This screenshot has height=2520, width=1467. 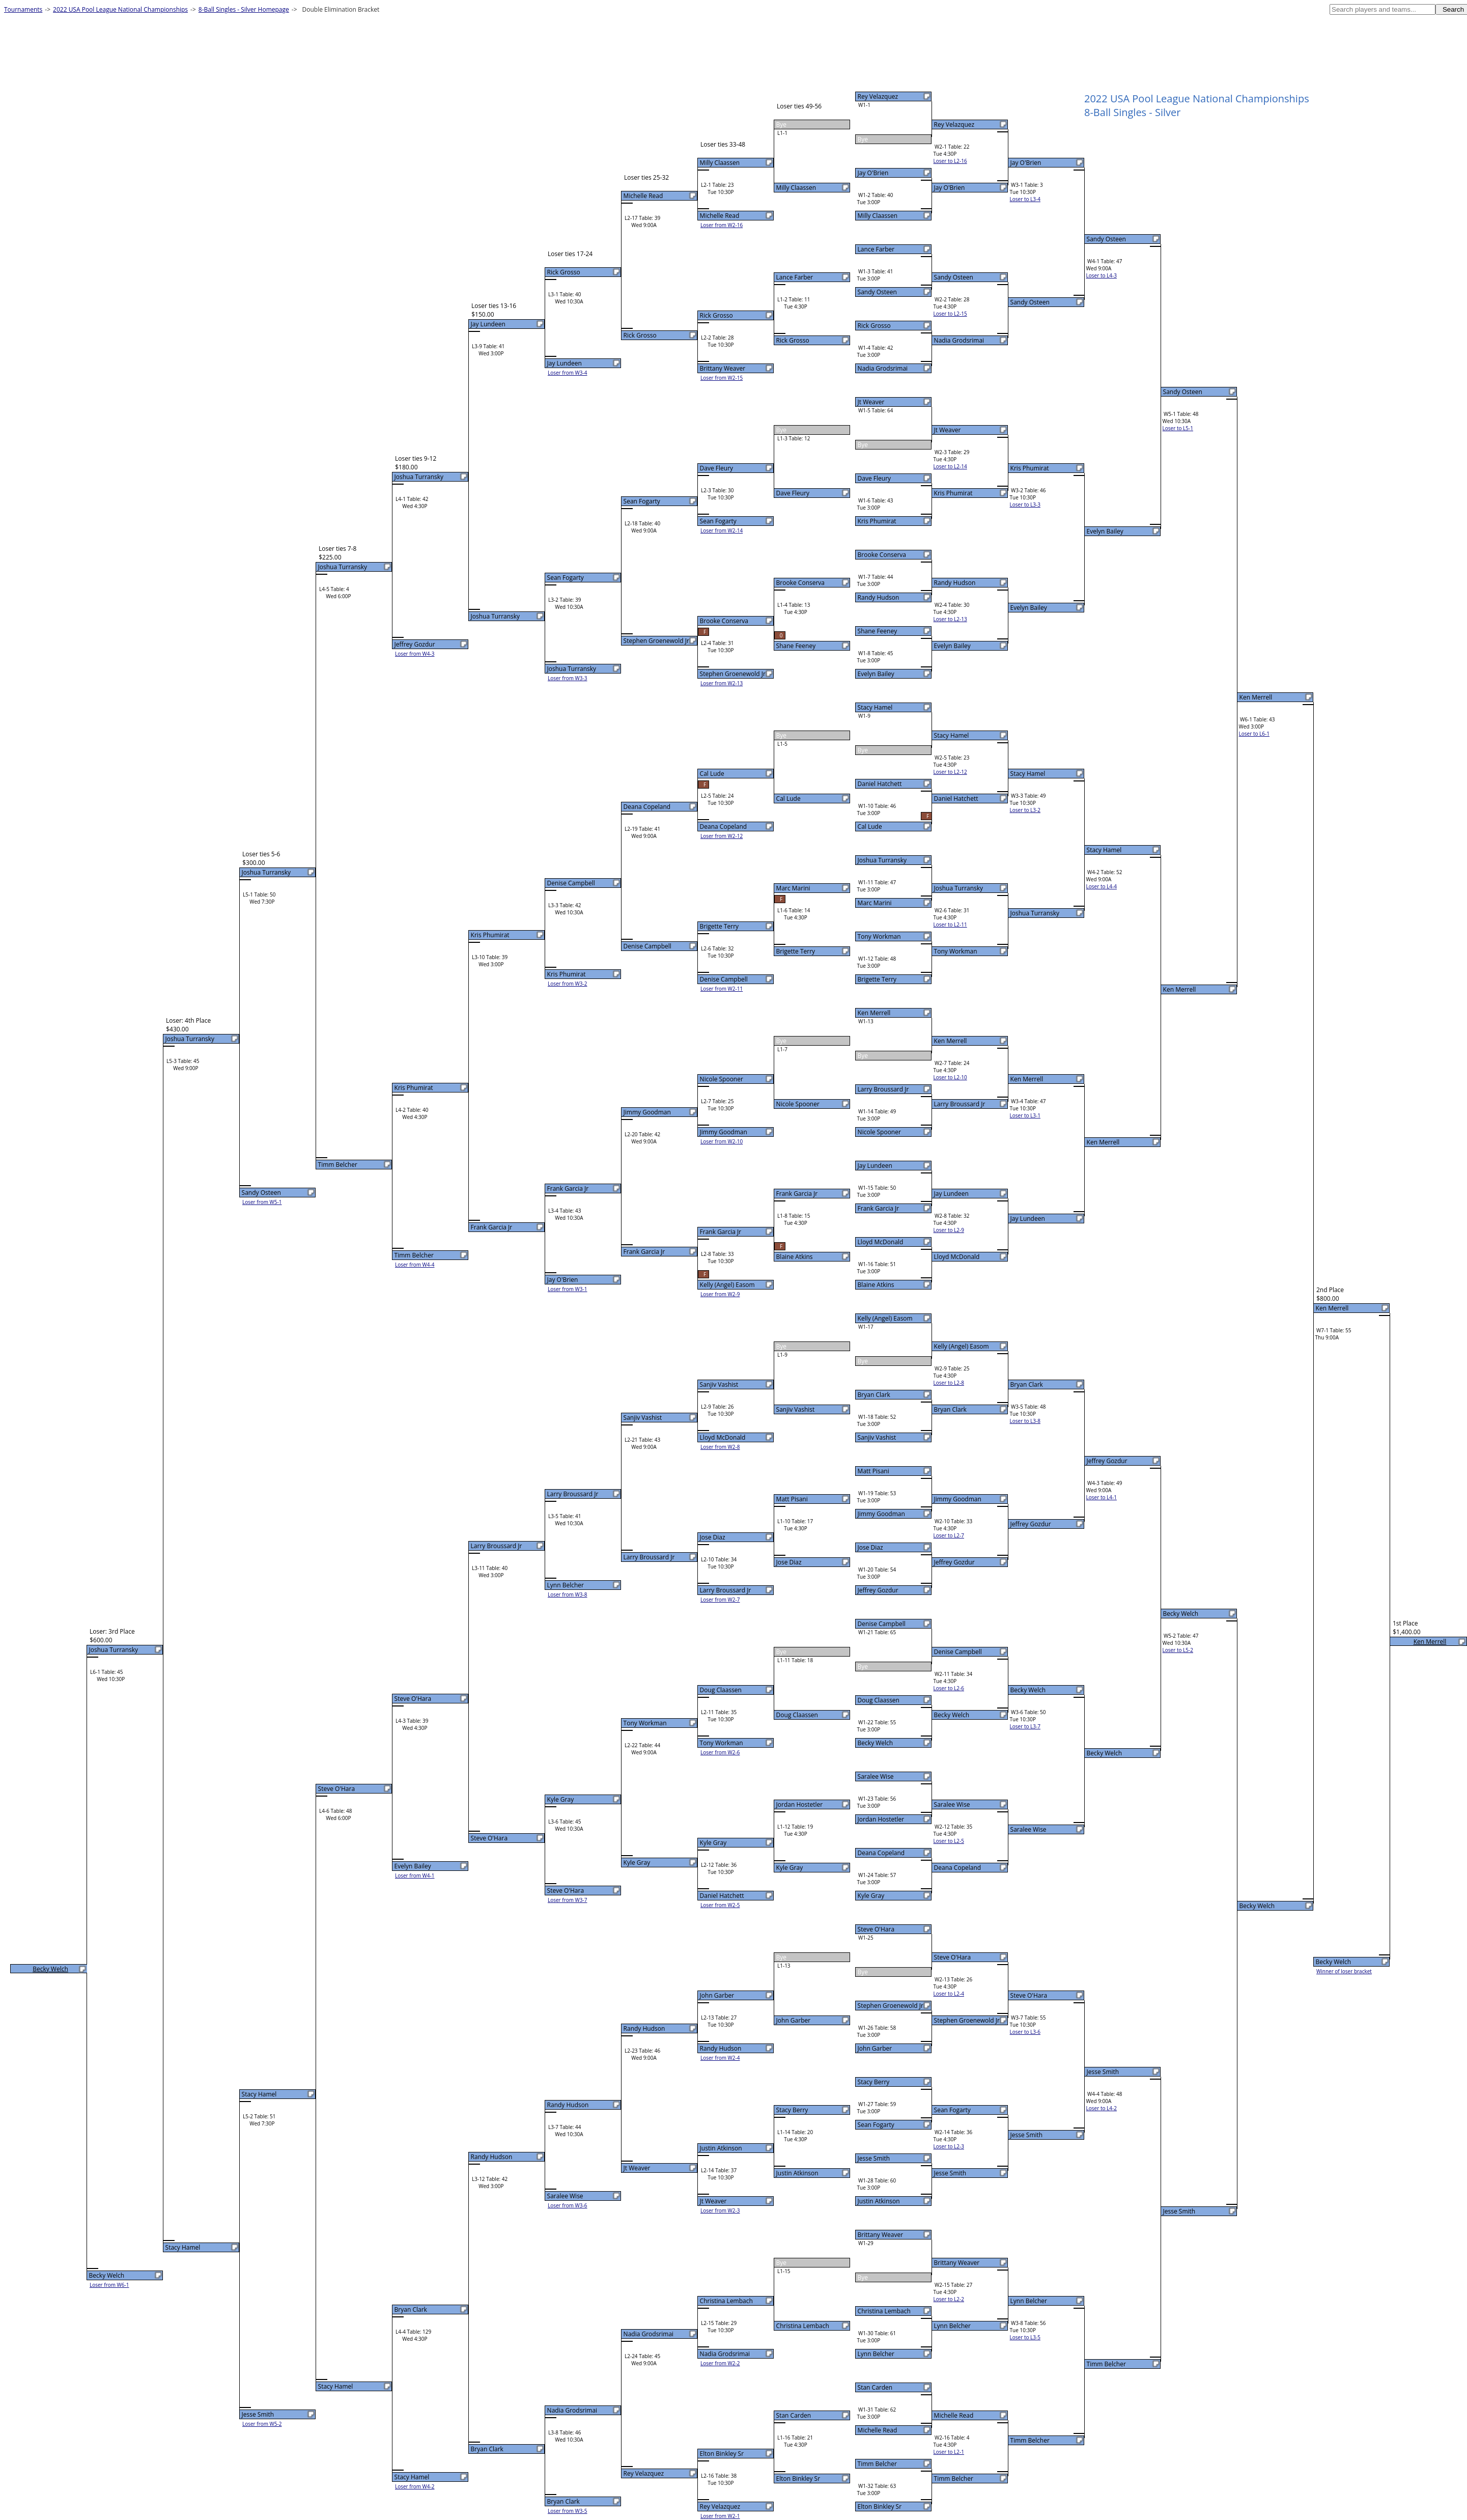 I want to click on Matt Pisani, so click(x=873, y=1471).